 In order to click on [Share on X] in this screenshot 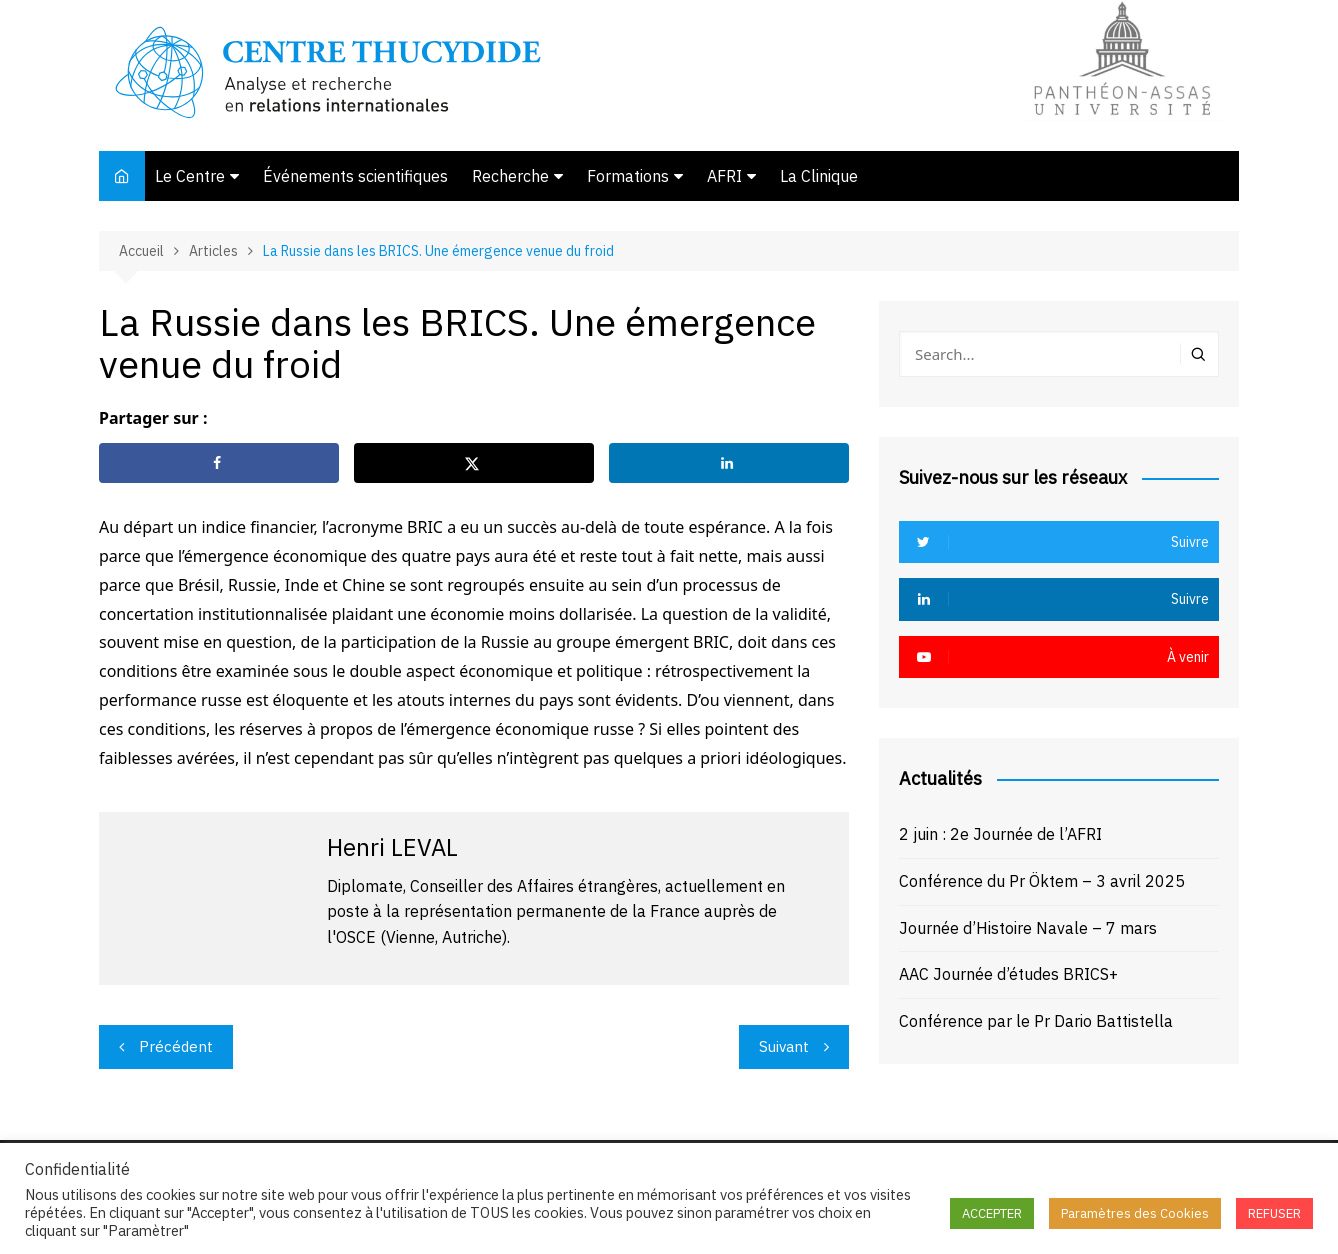, I will do `click(474, 463)`.